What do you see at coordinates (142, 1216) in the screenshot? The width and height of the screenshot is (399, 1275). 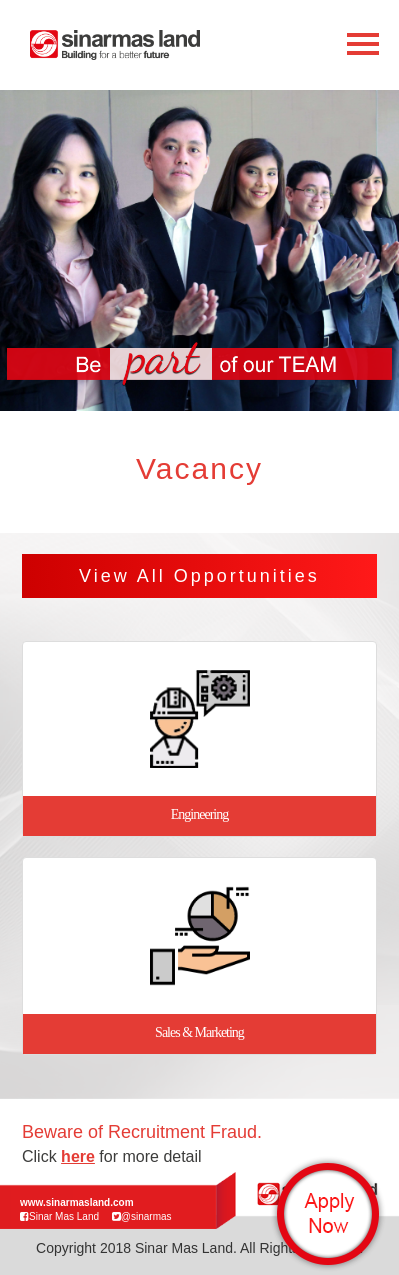 I see `@sinarmas` at bounding box center [142, 1216].